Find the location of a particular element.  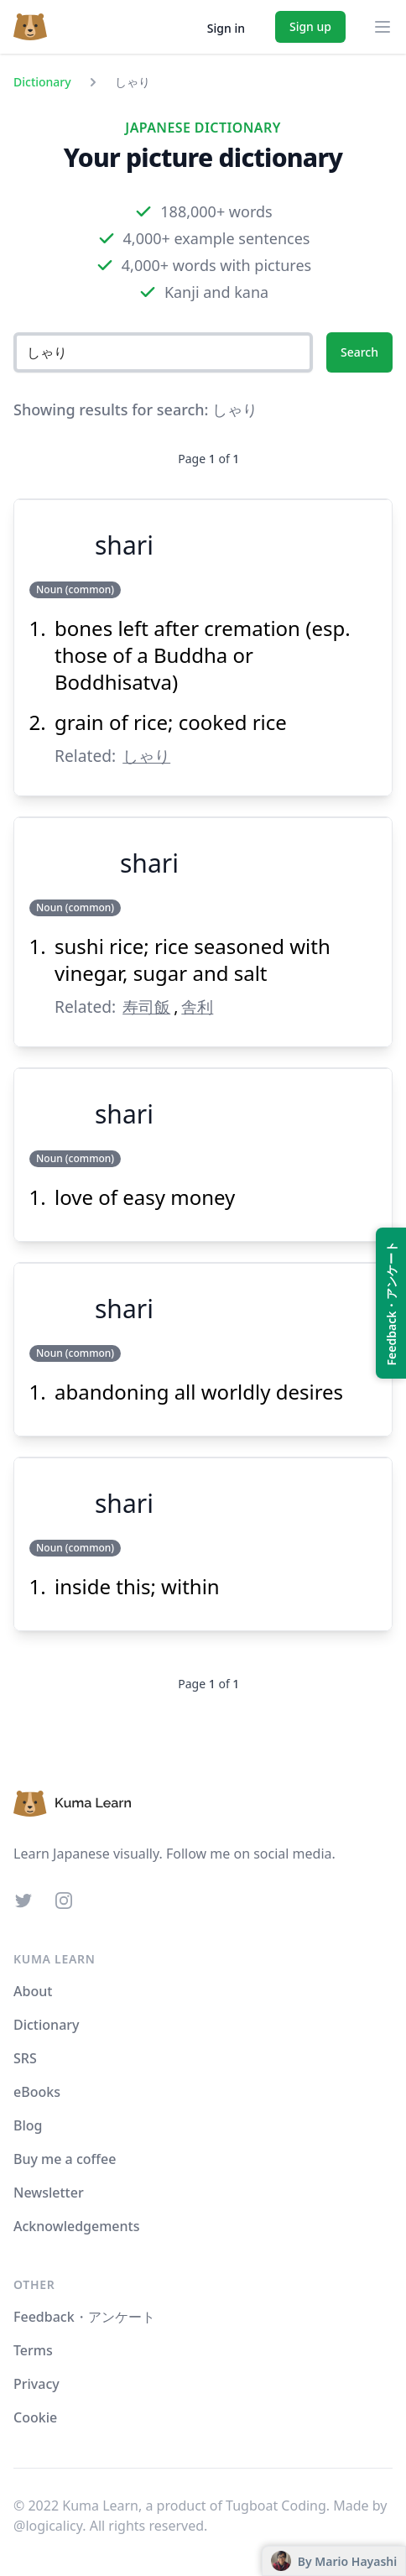

Cookie is located at coordinates (35, 2417).